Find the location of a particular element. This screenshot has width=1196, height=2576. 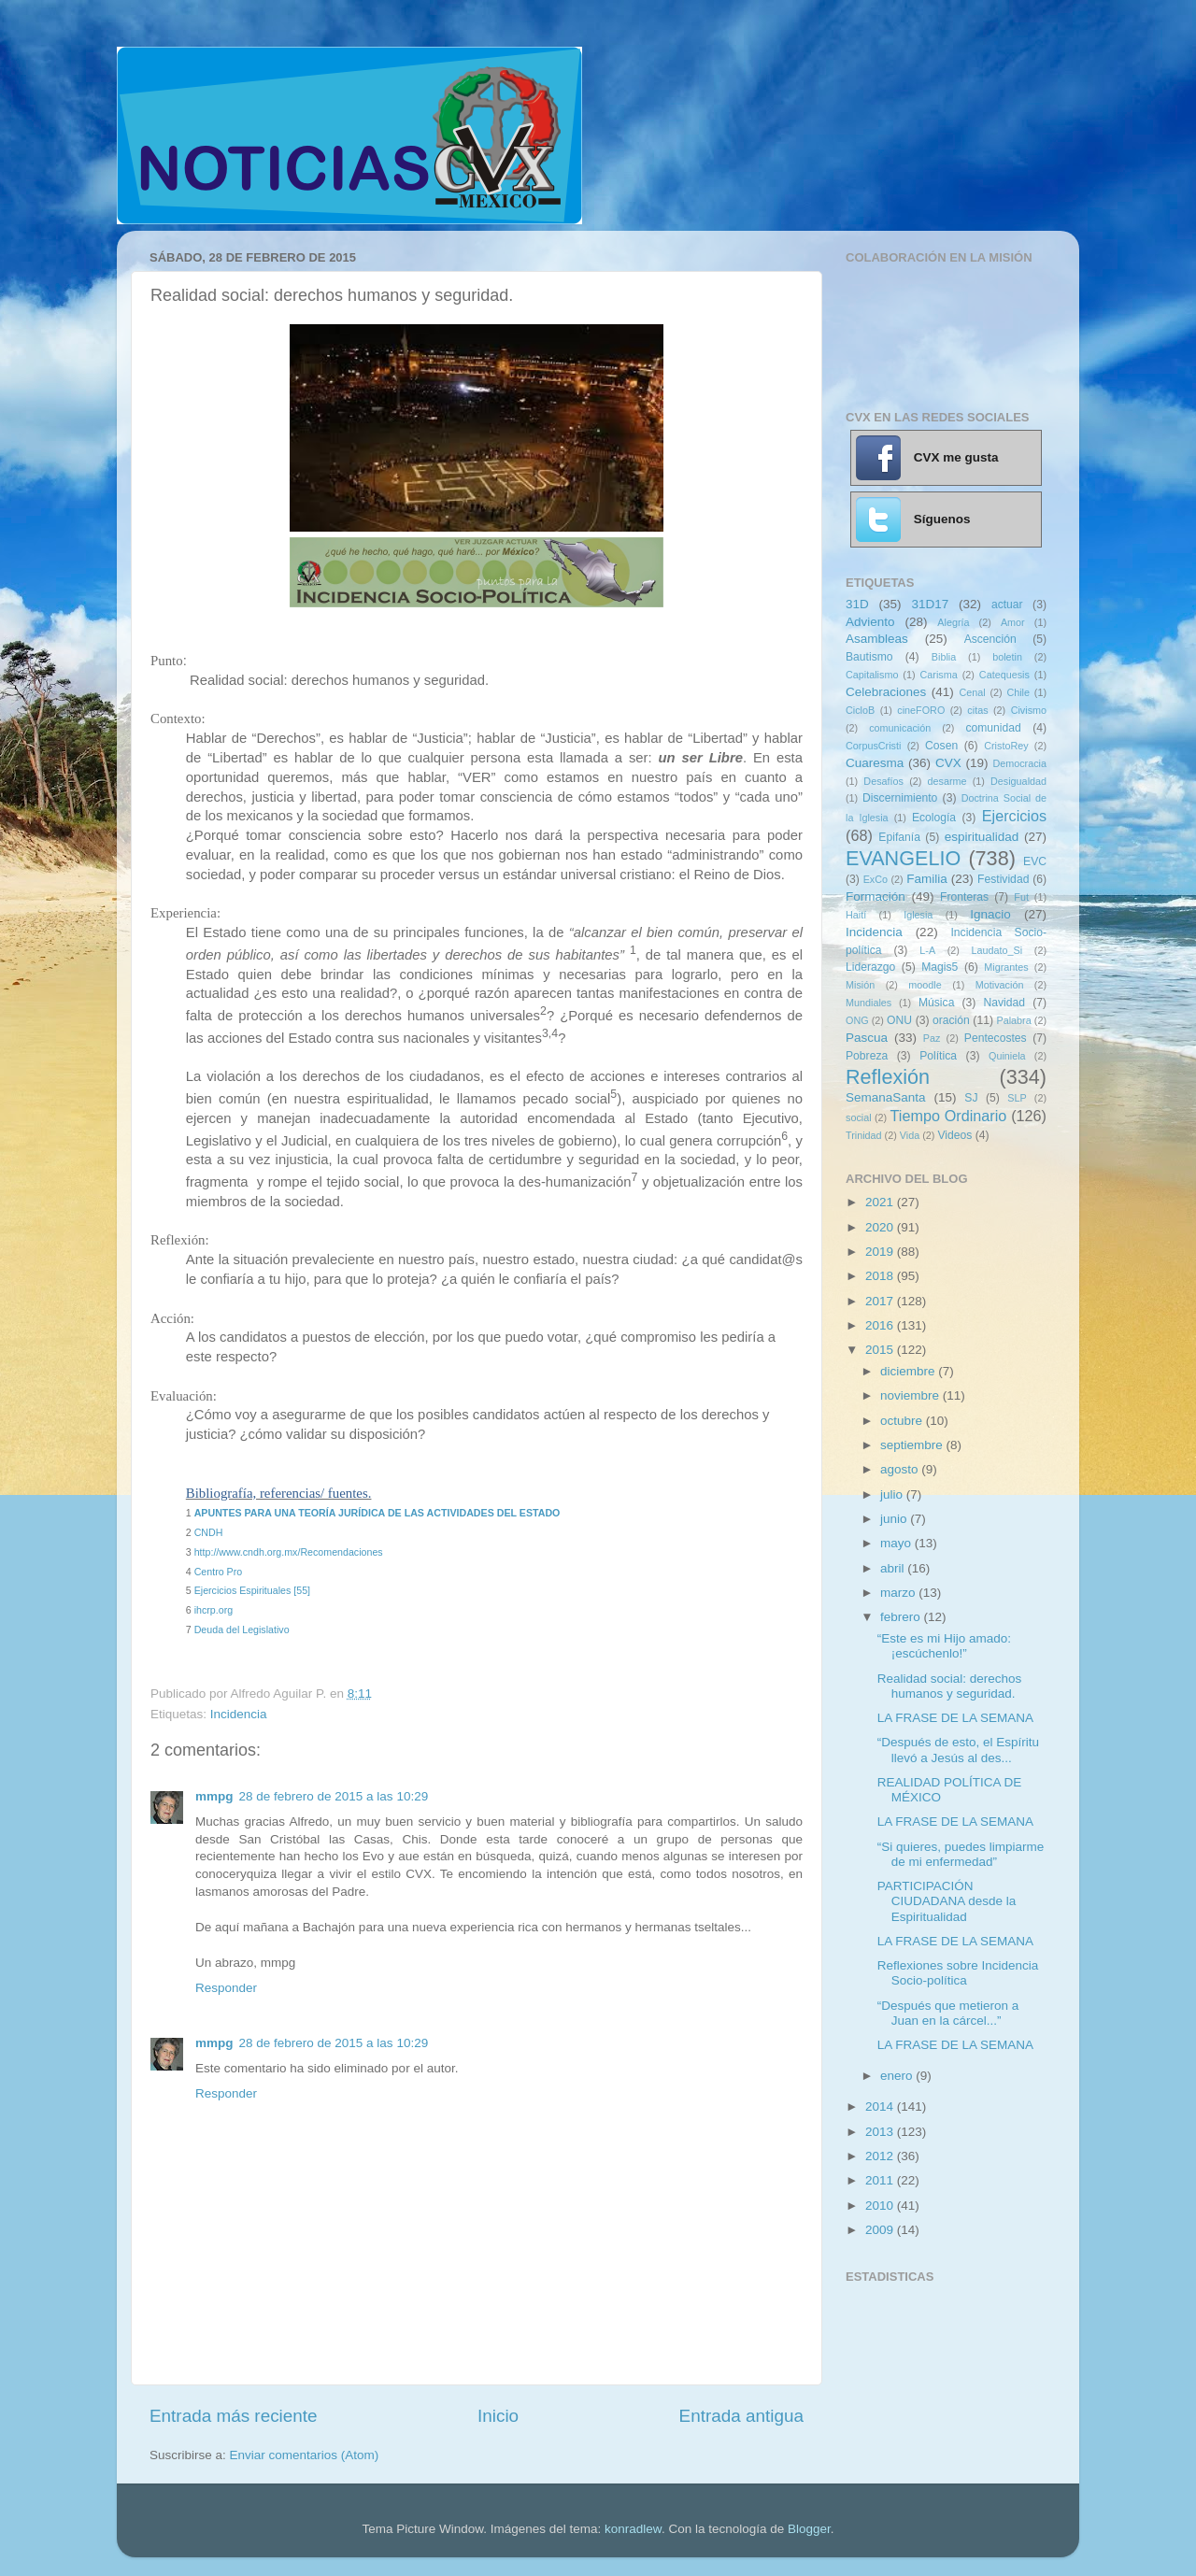

Carisma is located at coordinates (939, 674).